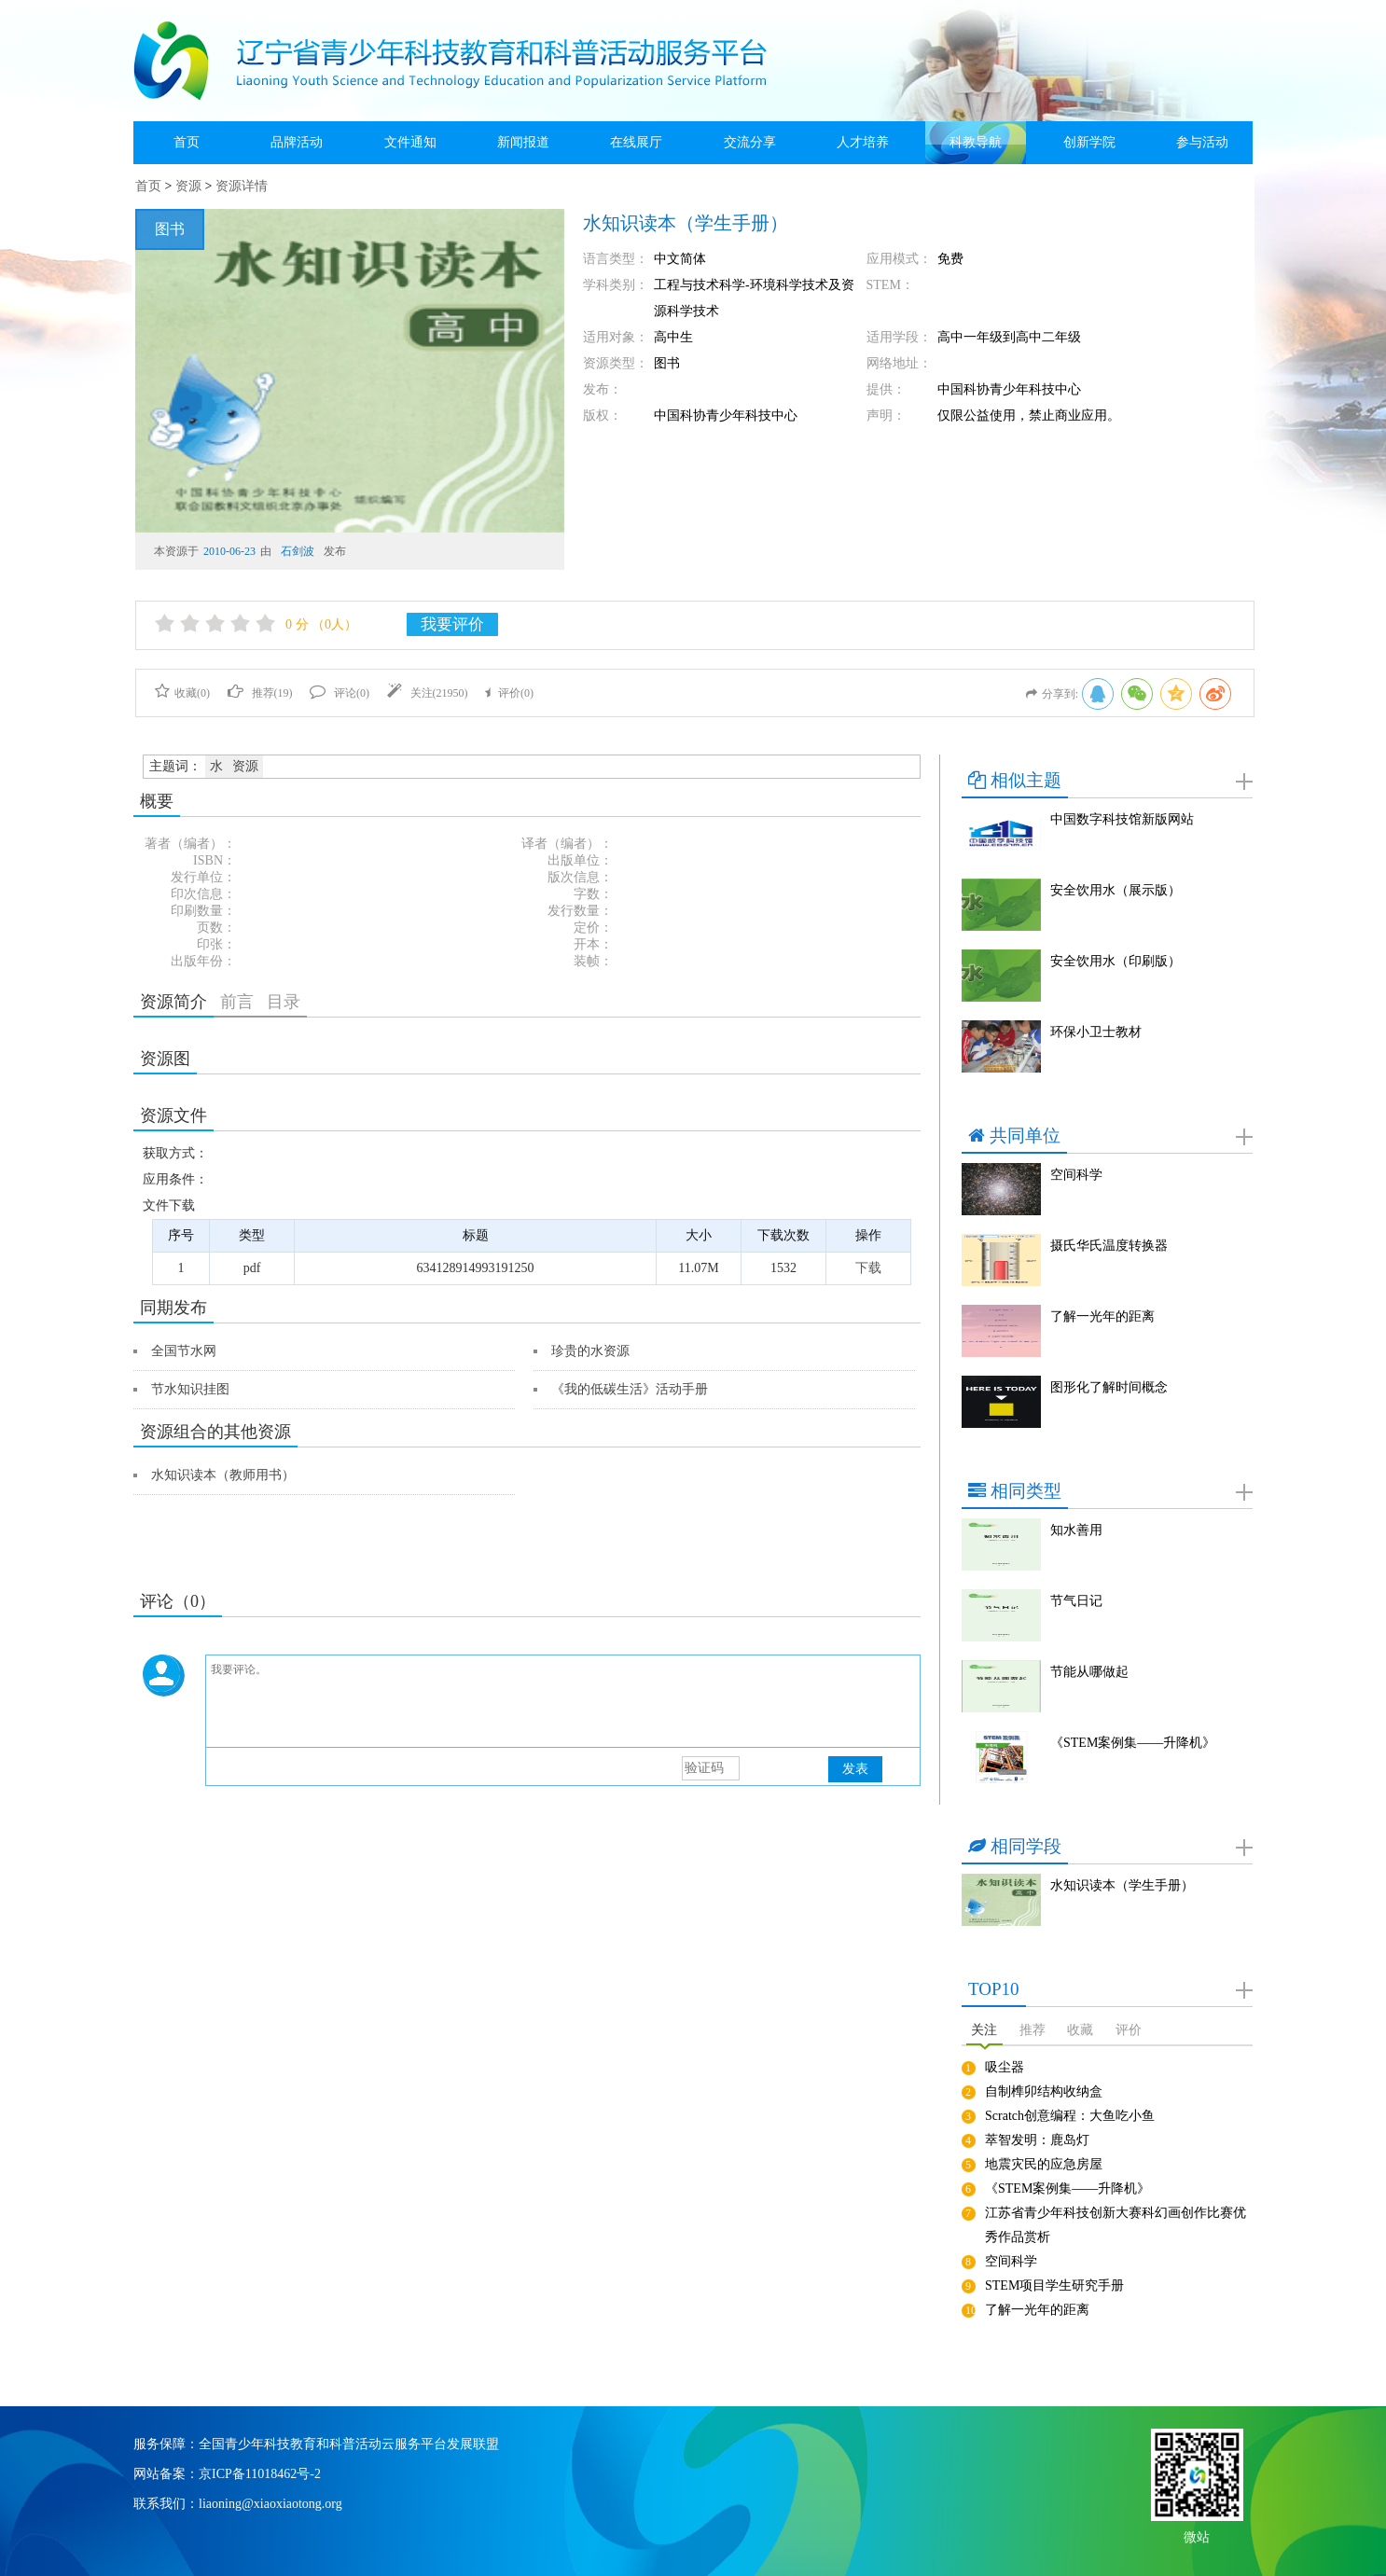  Describe the element at coordinates (283, 1001) in the screenshot. I see `目录` at that location.